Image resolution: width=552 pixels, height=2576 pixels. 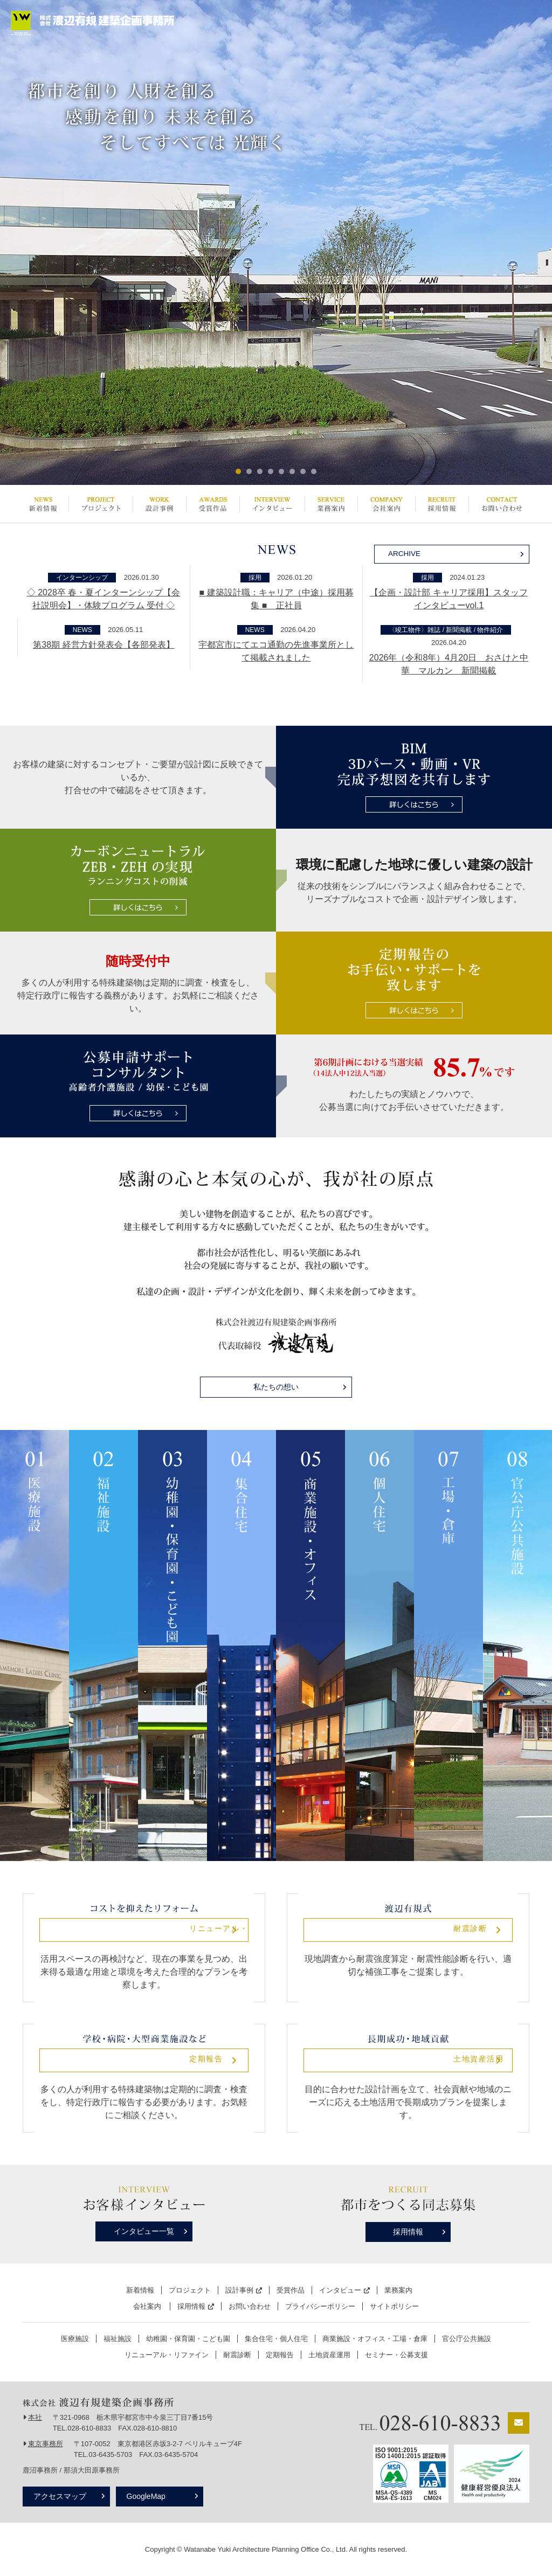 I want to click on 幼稚園・保育園・こども園, so click(x=172, y=1645).